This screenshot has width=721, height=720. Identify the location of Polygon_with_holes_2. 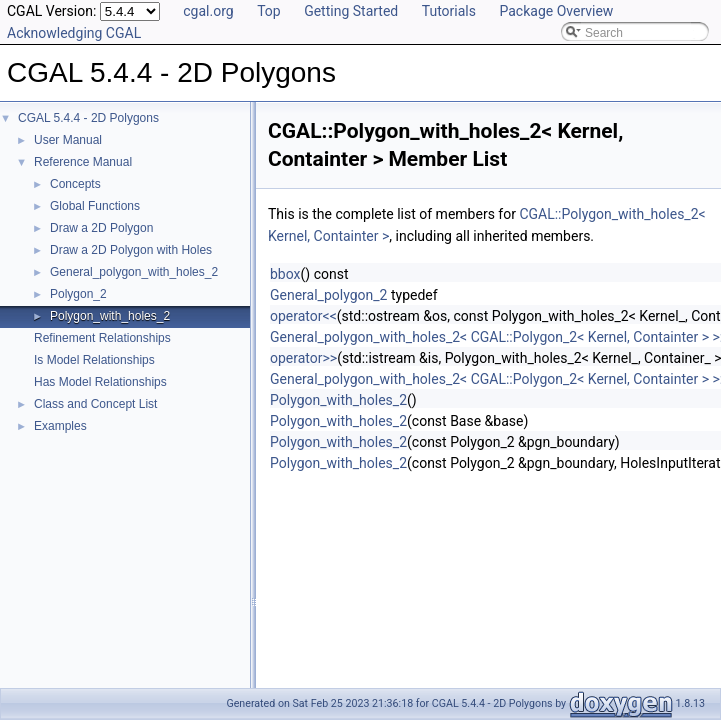
(110, 316).